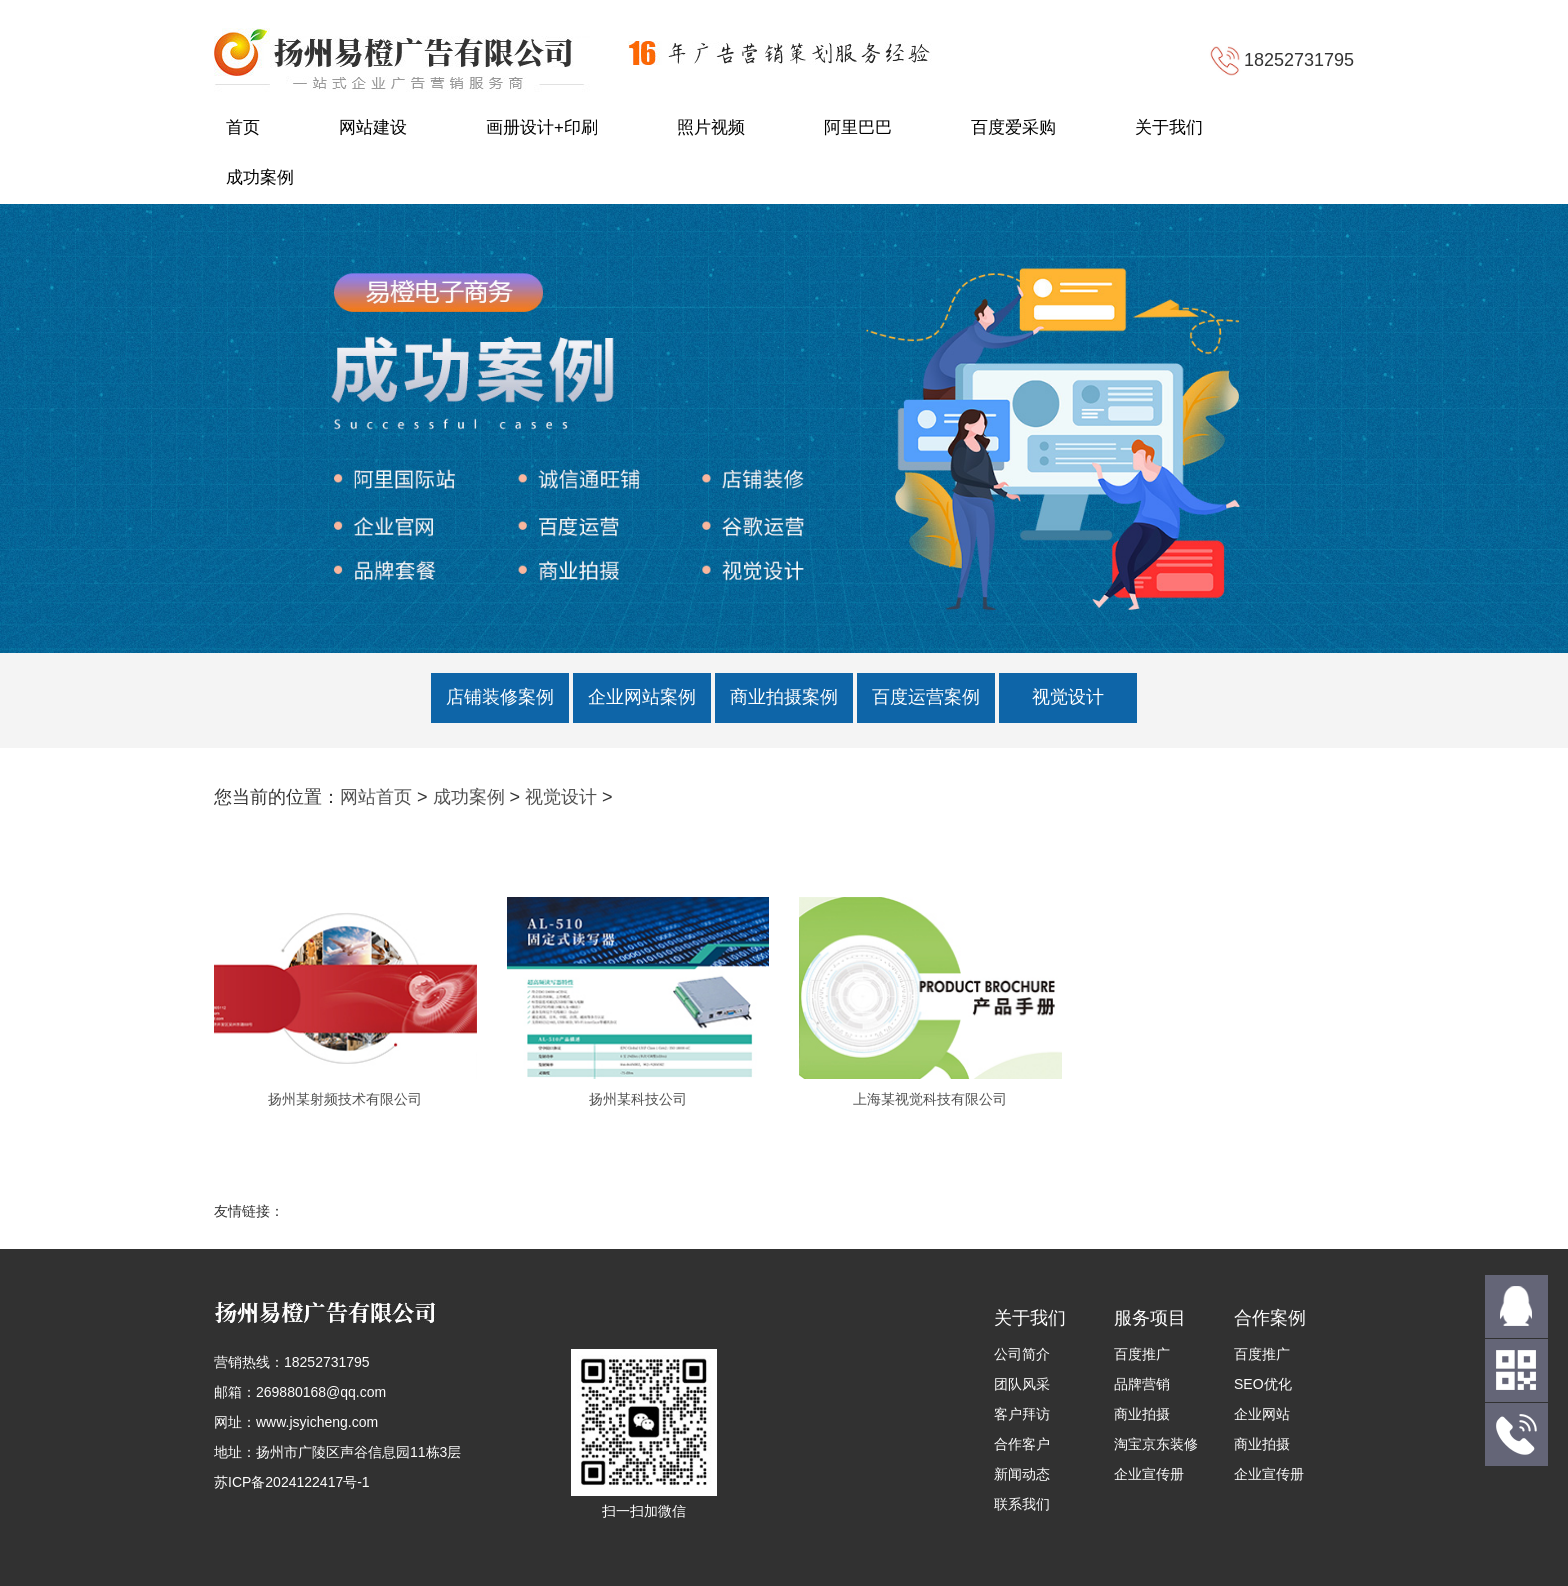  What do you see at coordinates (1169, 127) in the screenshot?
I see `关于我们` at bounding box center [1169, 127].